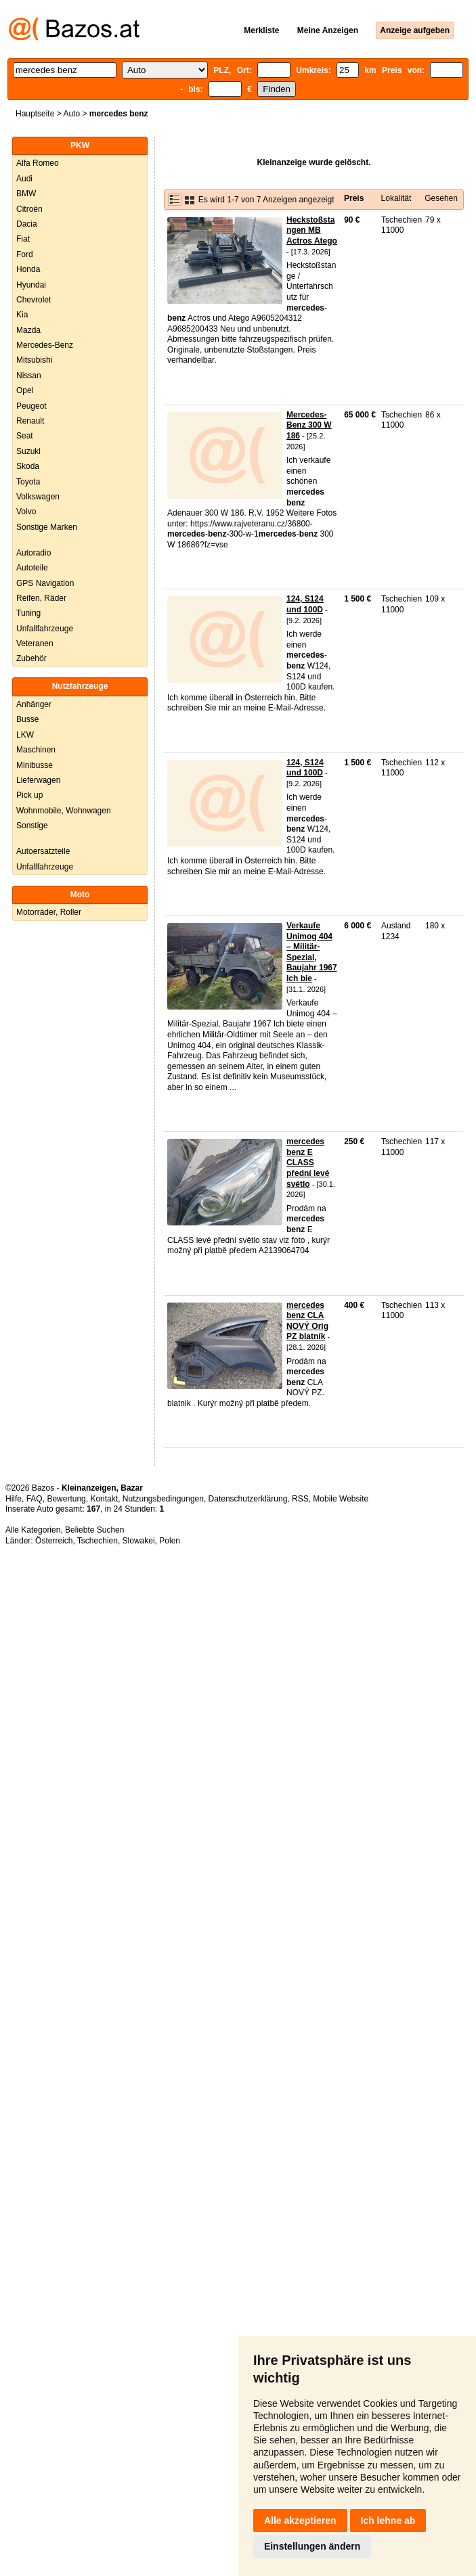  Describe the element at coordinates (28, 451) in the screenshot. I see `Suzuki` at that location.